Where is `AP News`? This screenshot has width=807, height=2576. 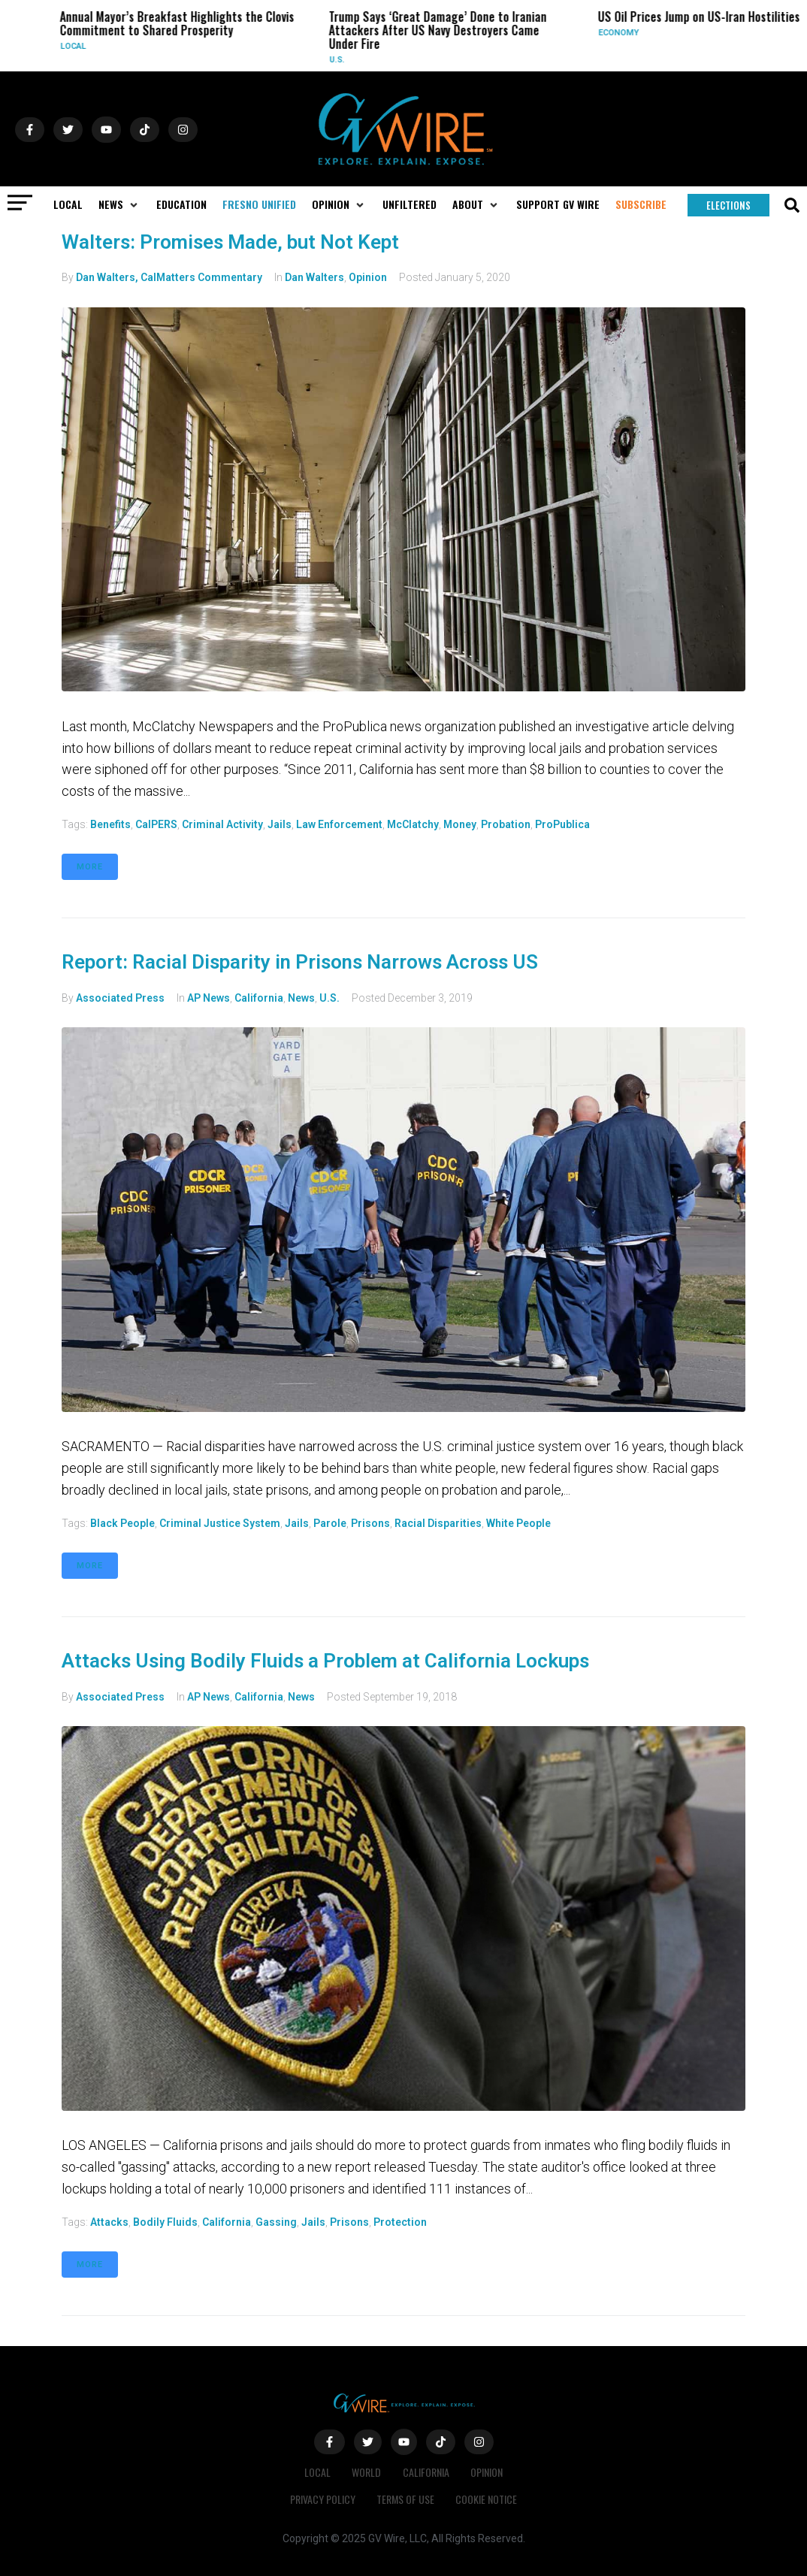
AP News is located at coordinates (208, 998).